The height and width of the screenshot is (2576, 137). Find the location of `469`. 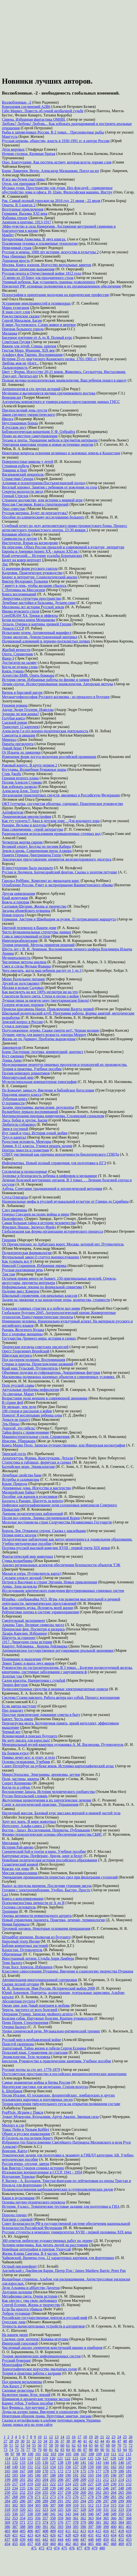

469 is located at coordinates (121, 2544).